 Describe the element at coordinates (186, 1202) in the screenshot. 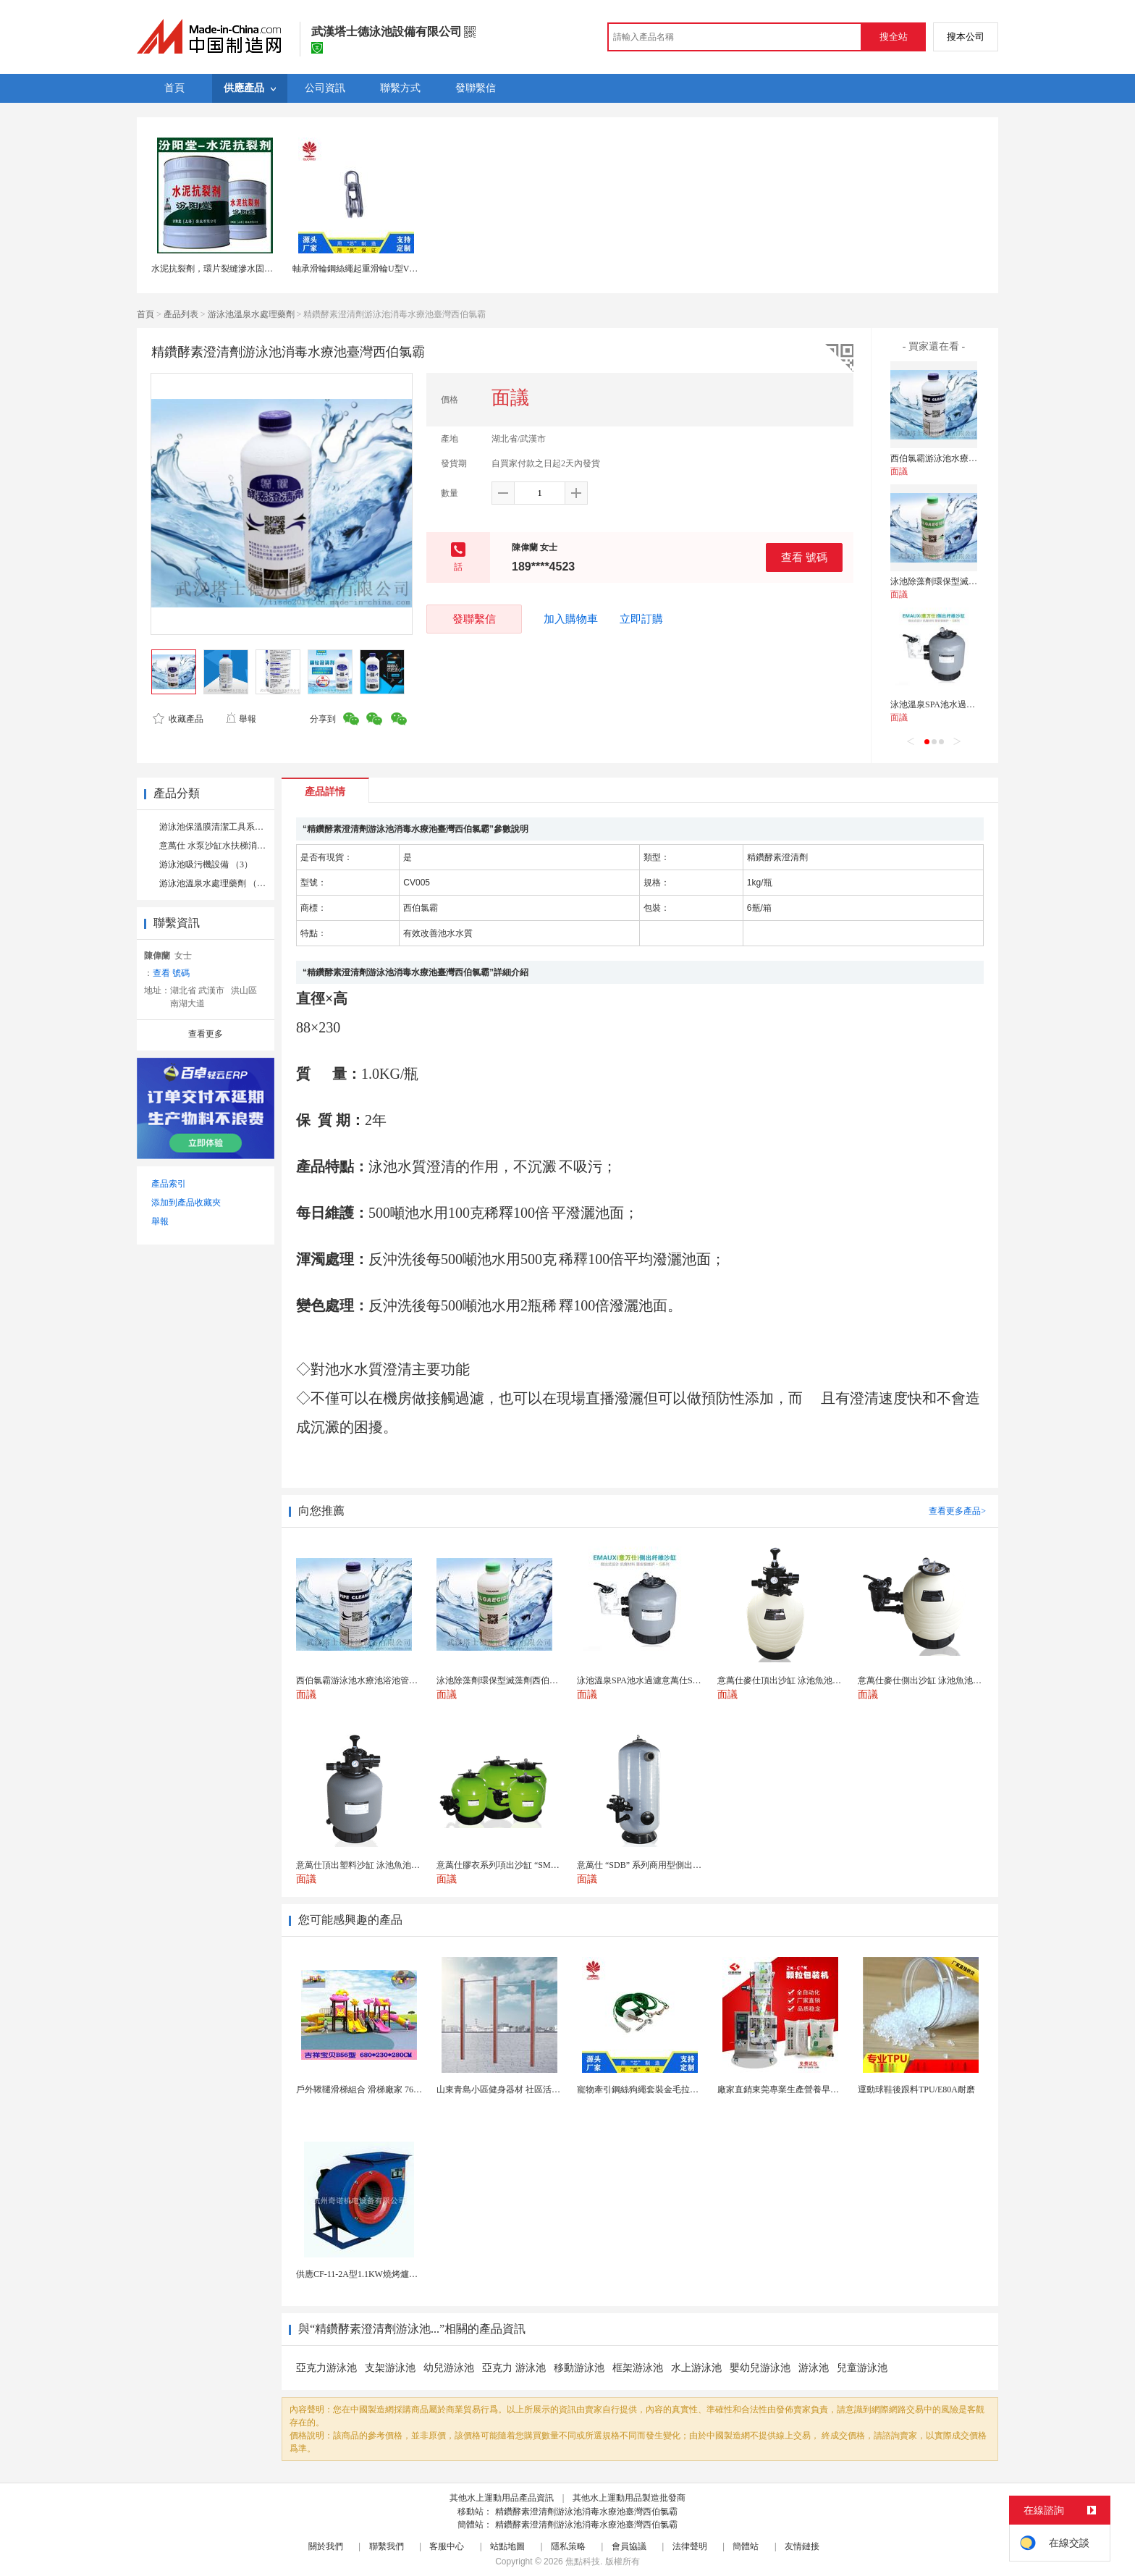

I see `添加到產品收藏夾` at that location.